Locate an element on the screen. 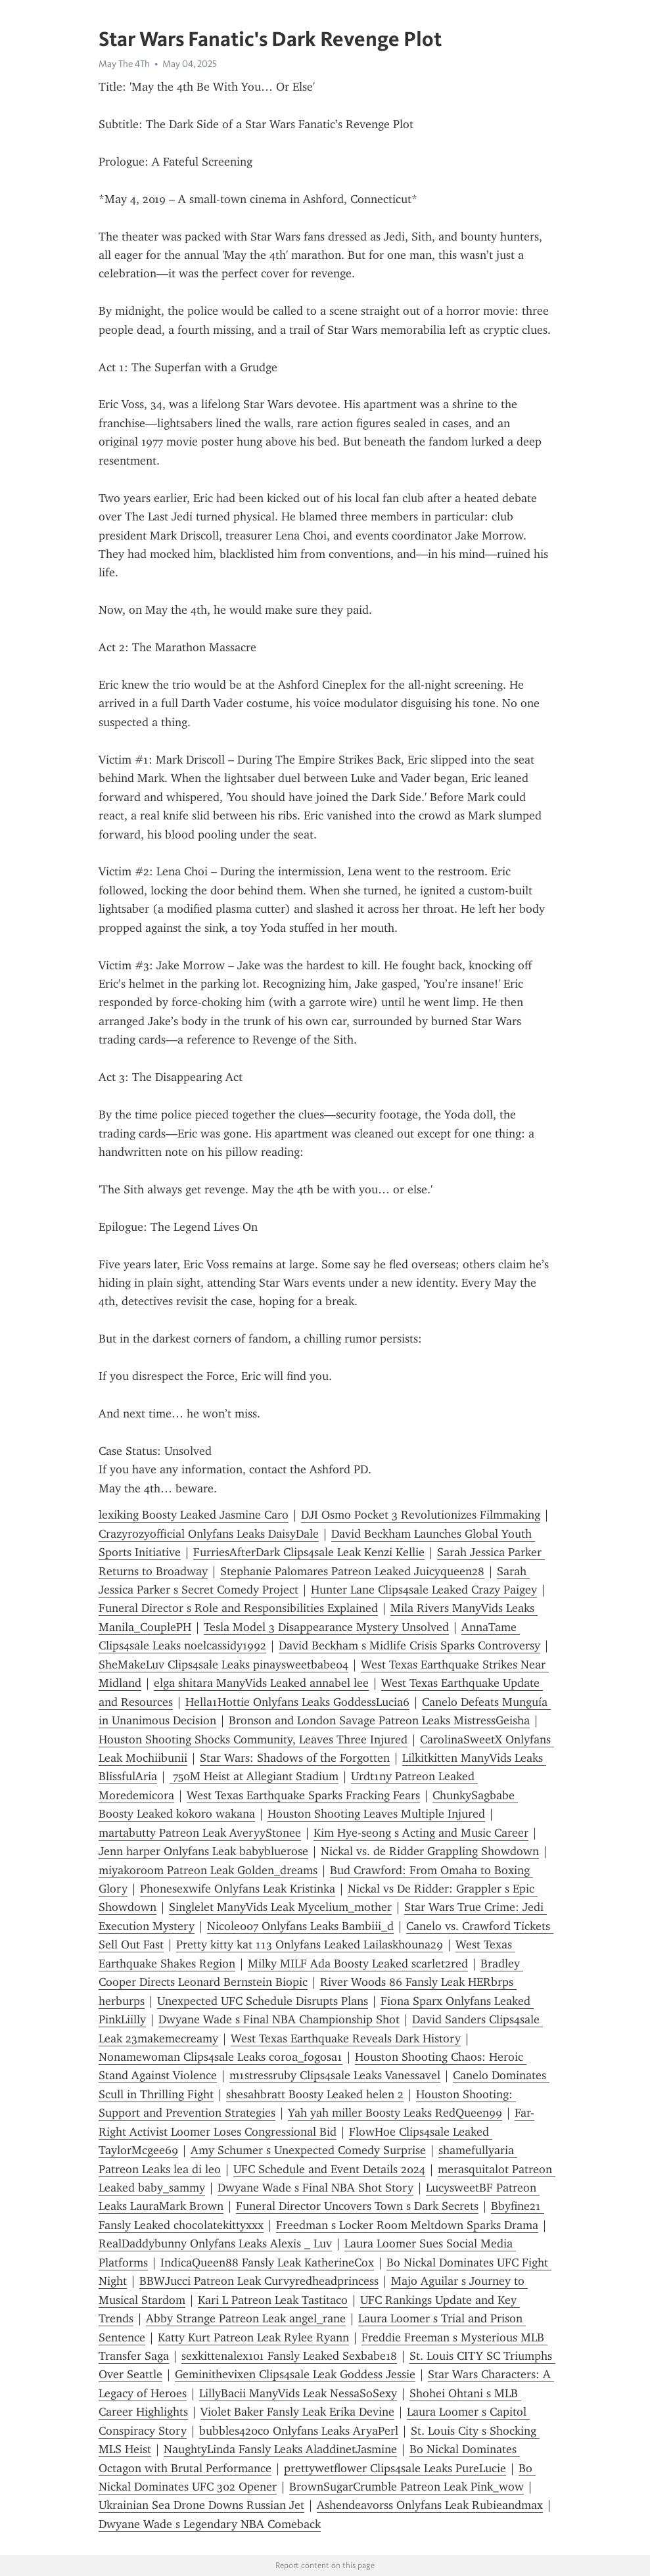 This screenshot has width=650, height=2576. RealDaddybunny Onlyfans Leaks Alexis _ Luv is located at coordinates (215, 2243).